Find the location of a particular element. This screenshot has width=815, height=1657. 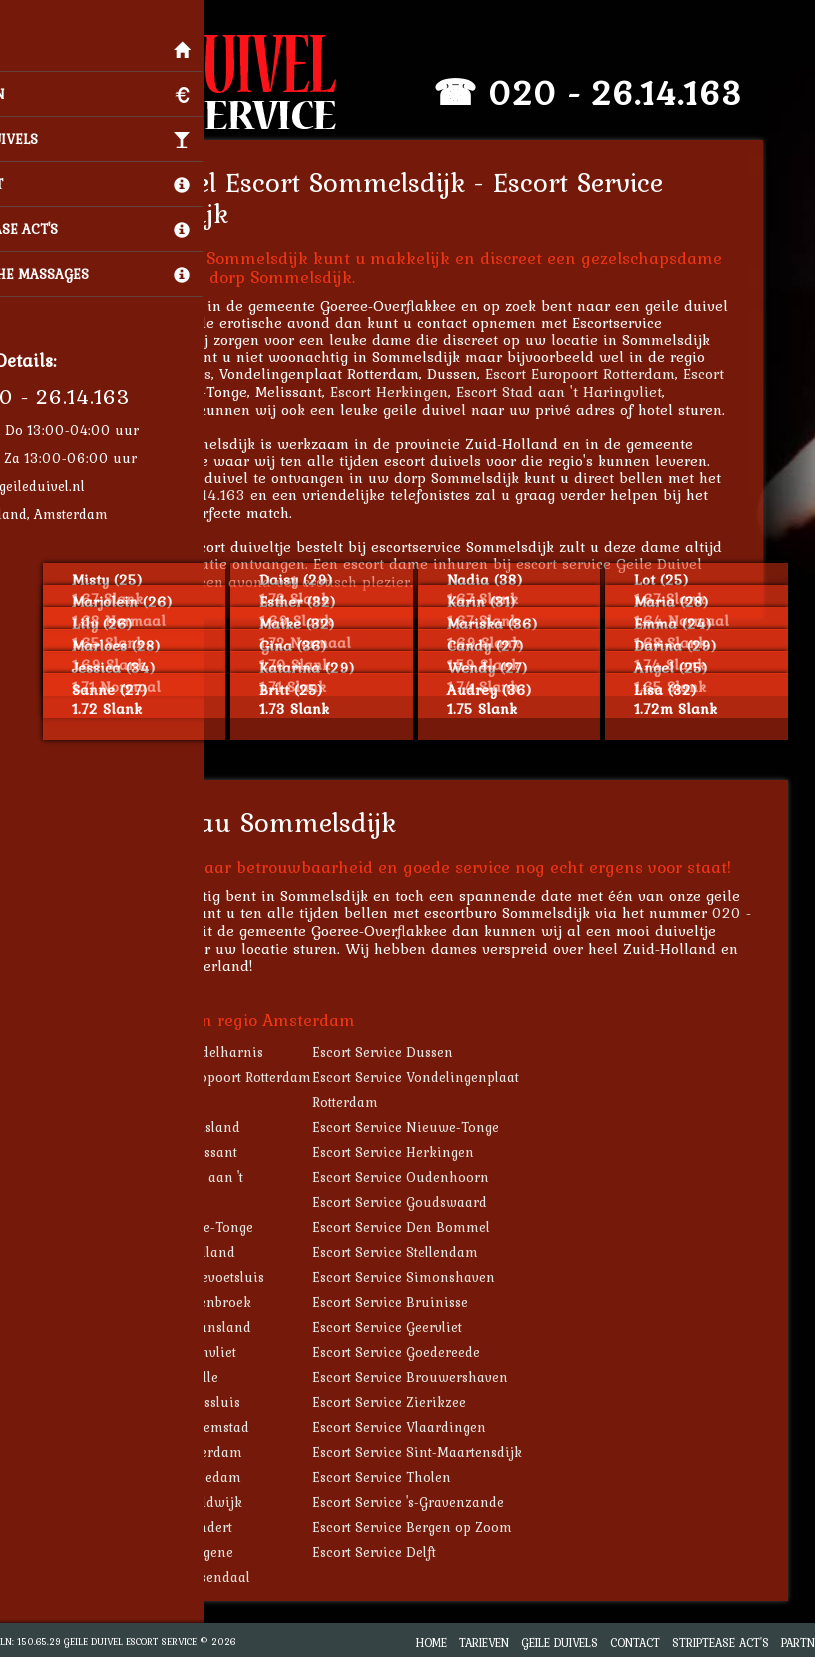

Escort Service Heenvliet is located at coordinates (186, 1352).